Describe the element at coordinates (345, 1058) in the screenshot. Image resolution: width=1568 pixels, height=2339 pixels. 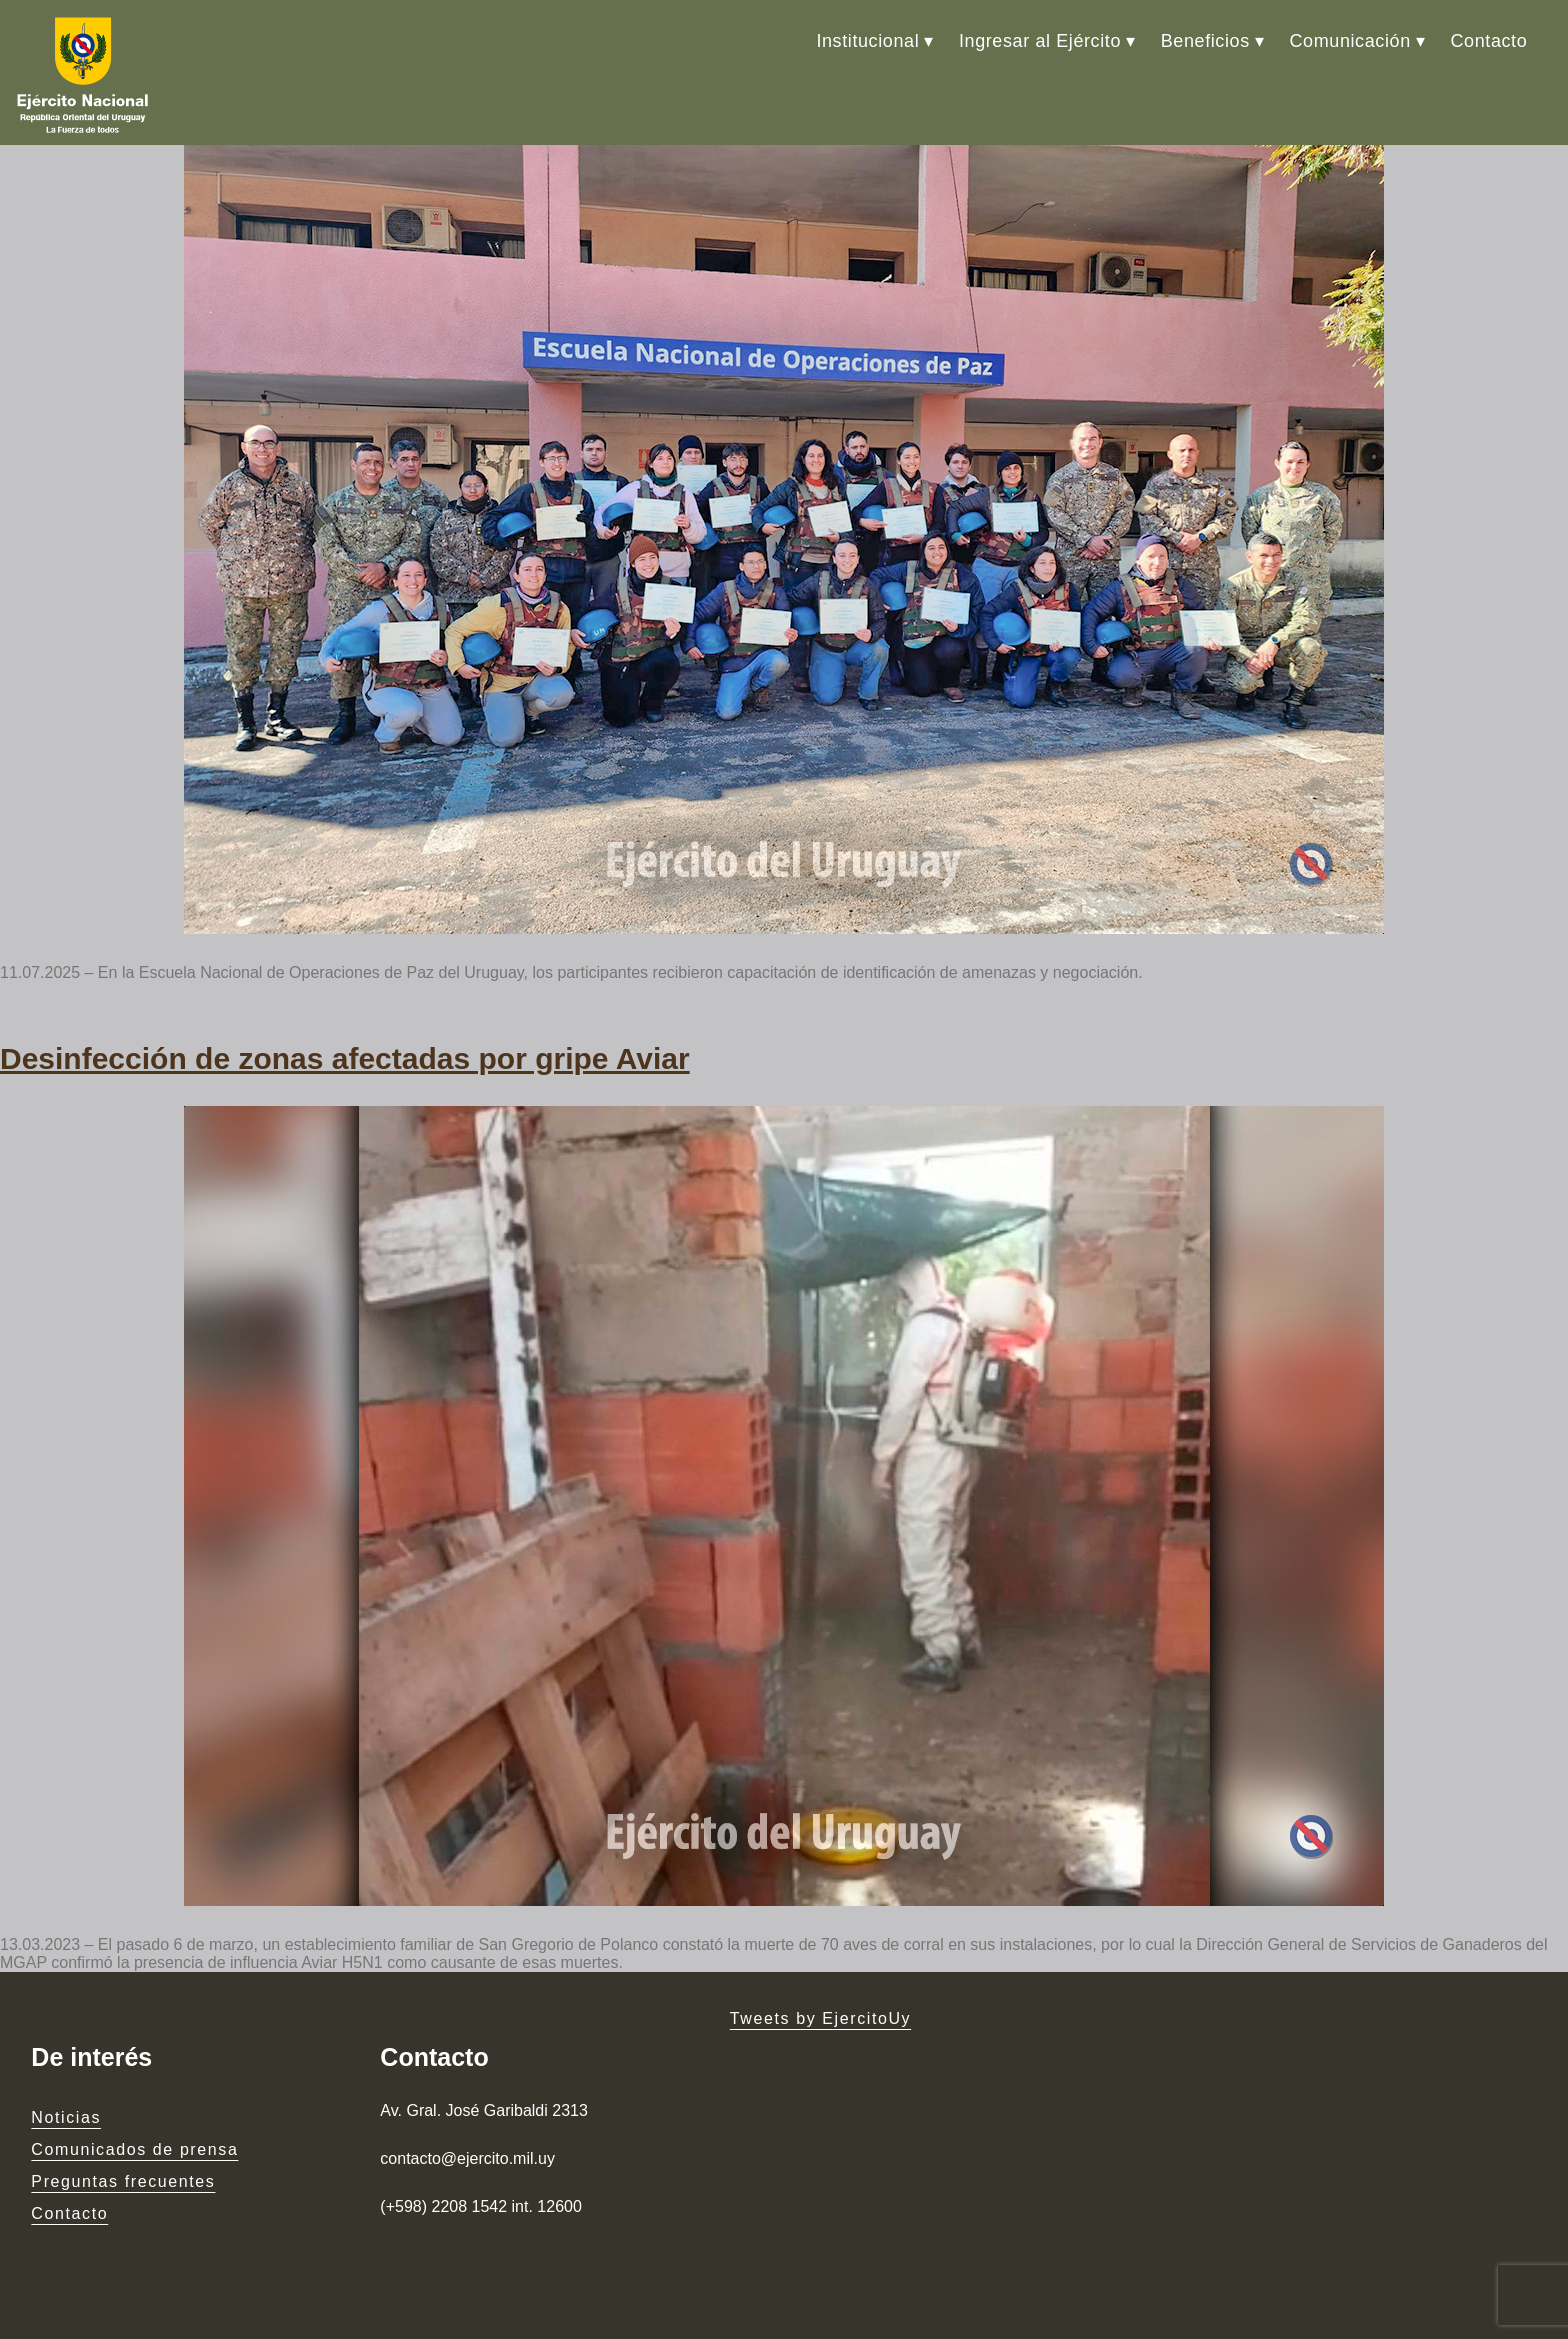
I see `Desinfección de zonas afectadas por gripe Aviar` at that location.